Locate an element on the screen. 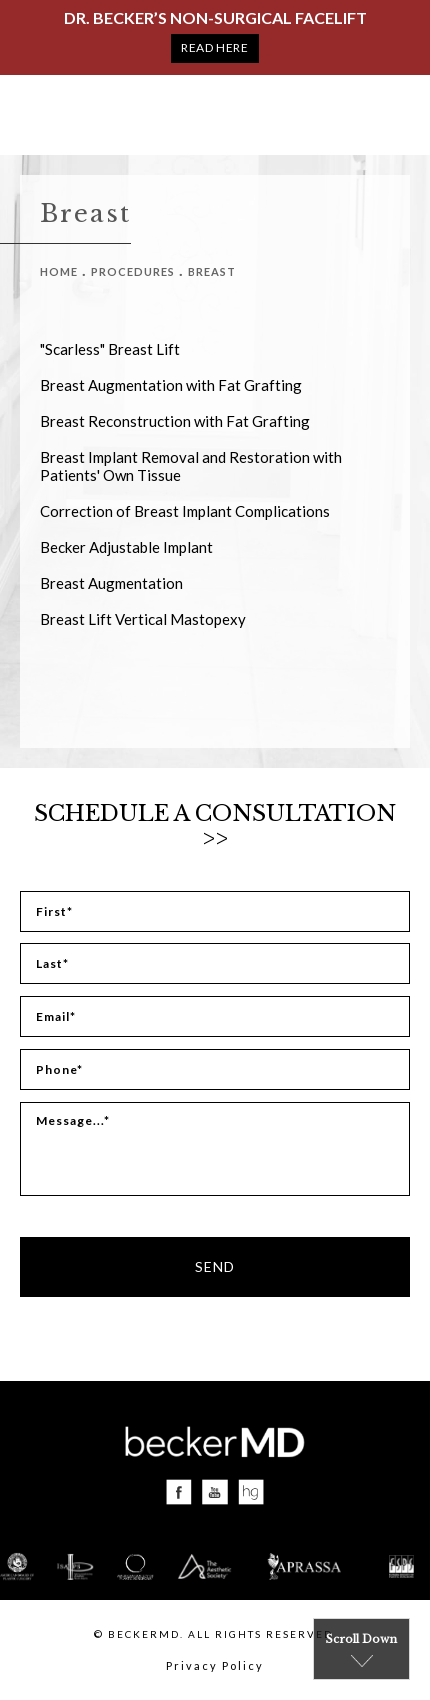  Procedures is located at coordinates (133, 271).